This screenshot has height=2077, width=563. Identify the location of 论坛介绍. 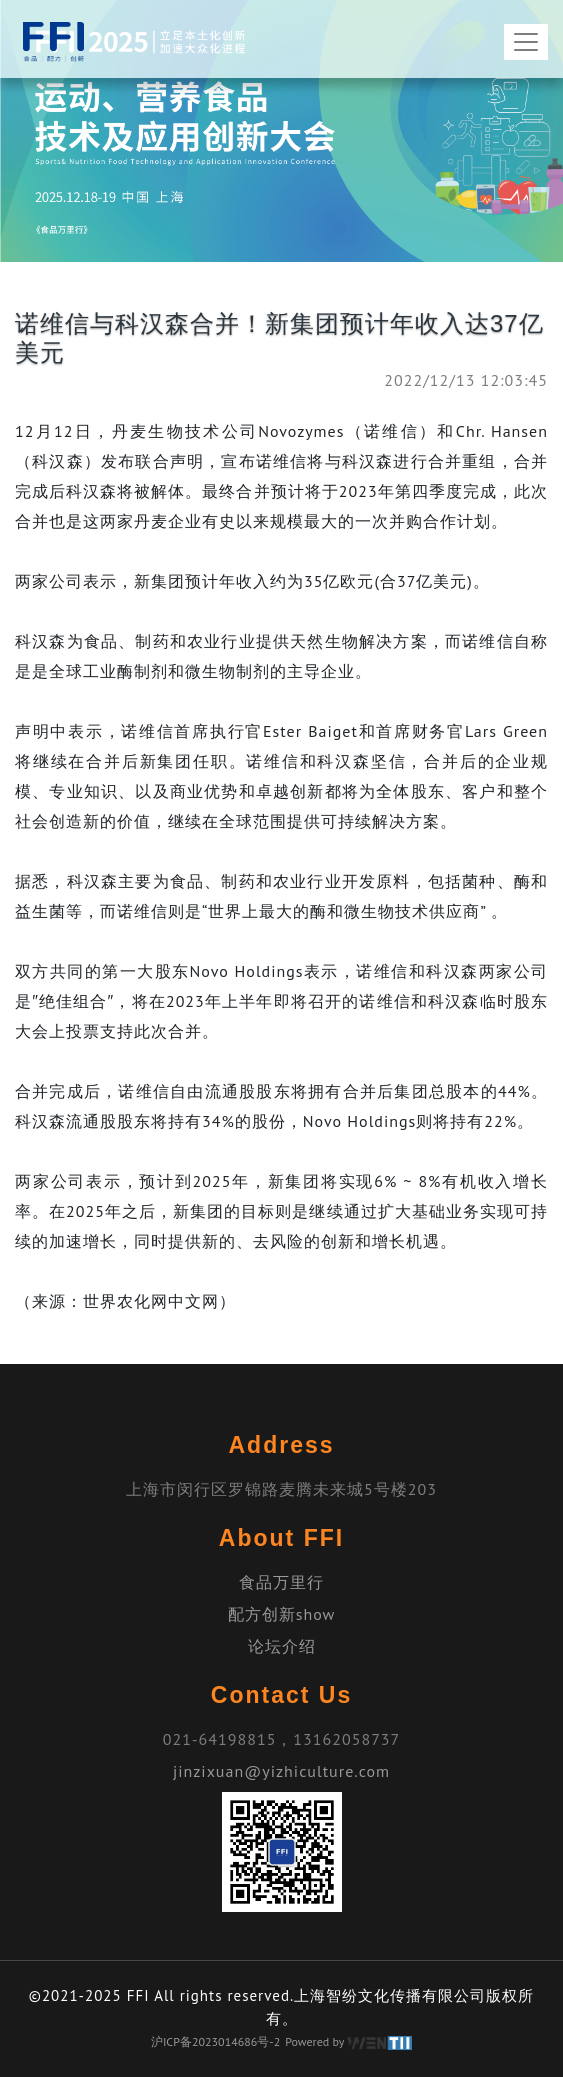
(282, 1646).